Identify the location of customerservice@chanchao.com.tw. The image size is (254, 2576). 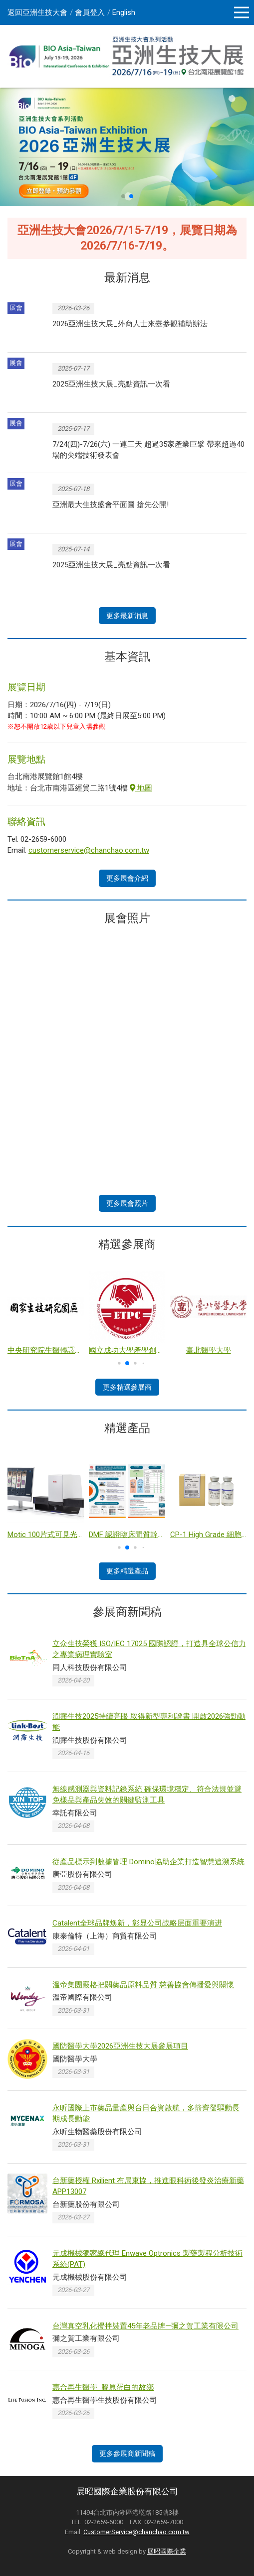
(88, 850).